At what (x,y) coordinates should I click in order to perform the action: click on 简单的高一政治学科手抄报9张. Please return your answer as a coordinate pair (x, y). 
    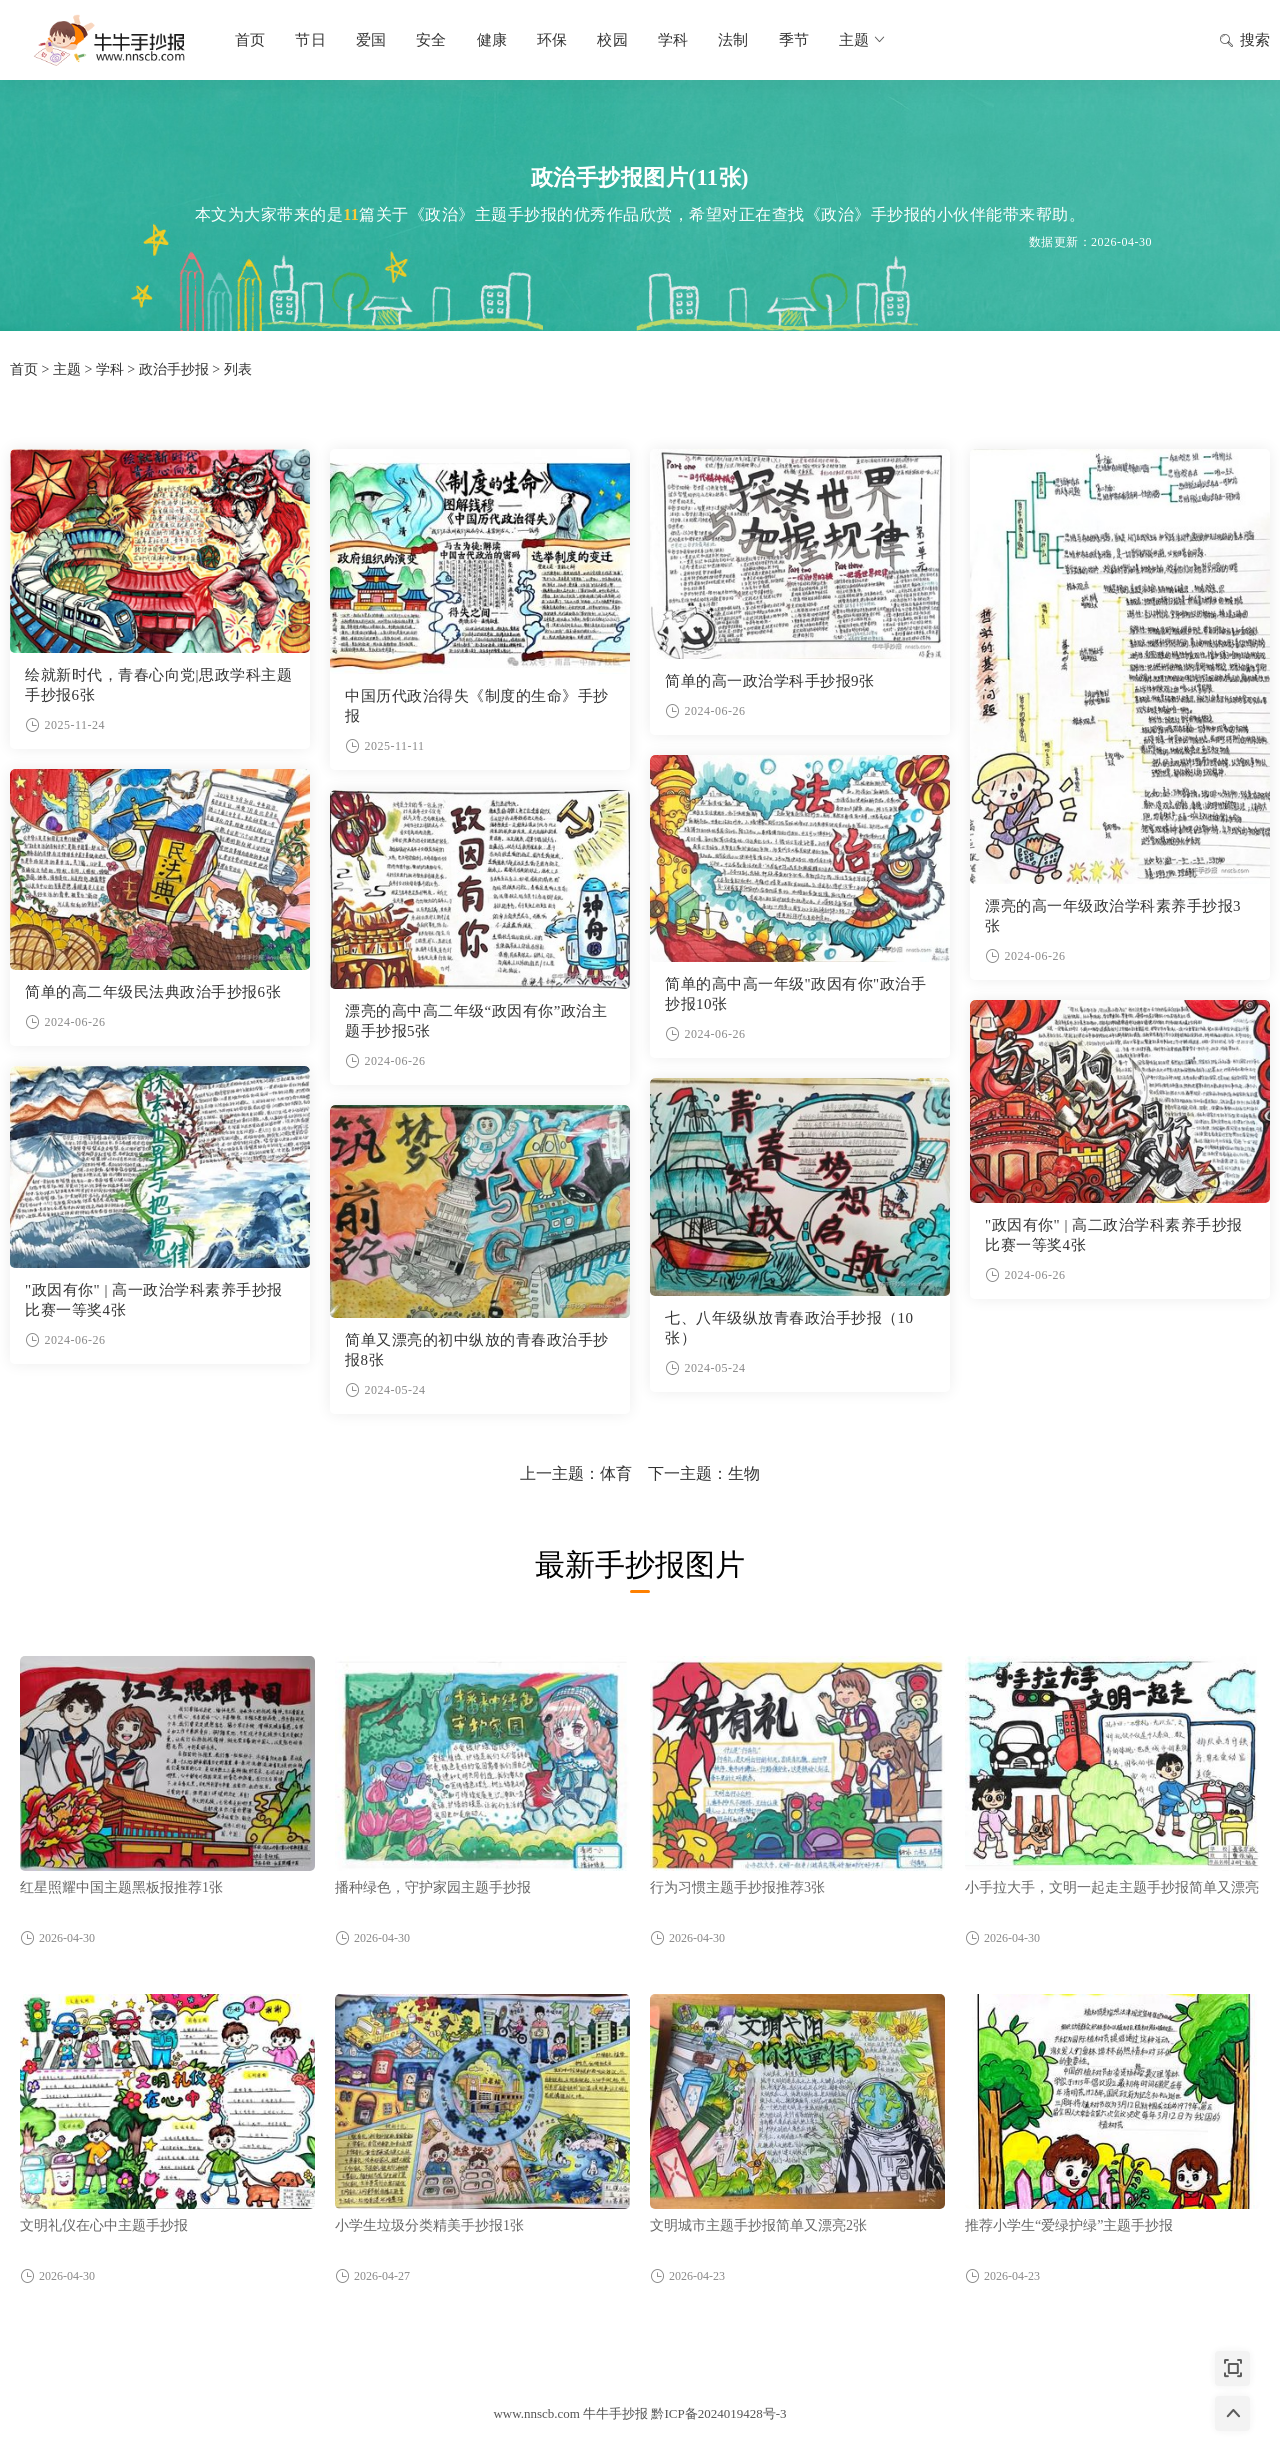
    Looking at the image, I should click on (770, 681).